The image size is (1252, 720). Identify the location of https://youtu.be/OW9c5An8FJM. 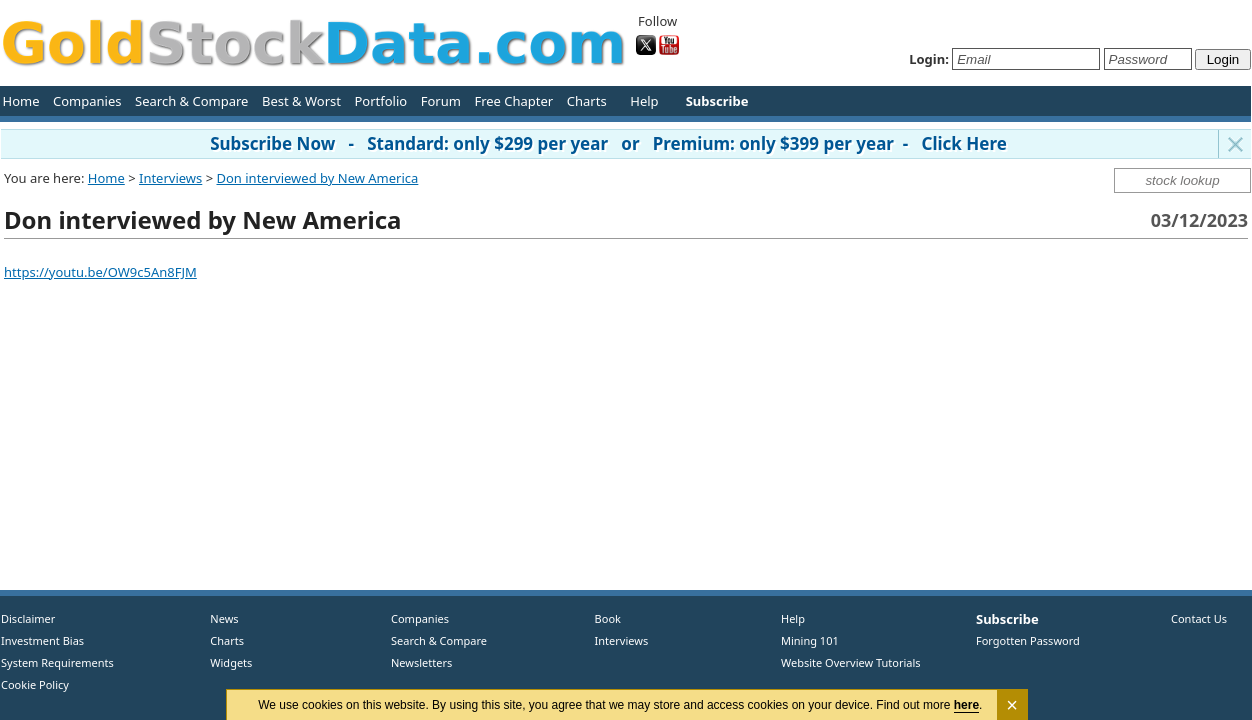
(100, 272).